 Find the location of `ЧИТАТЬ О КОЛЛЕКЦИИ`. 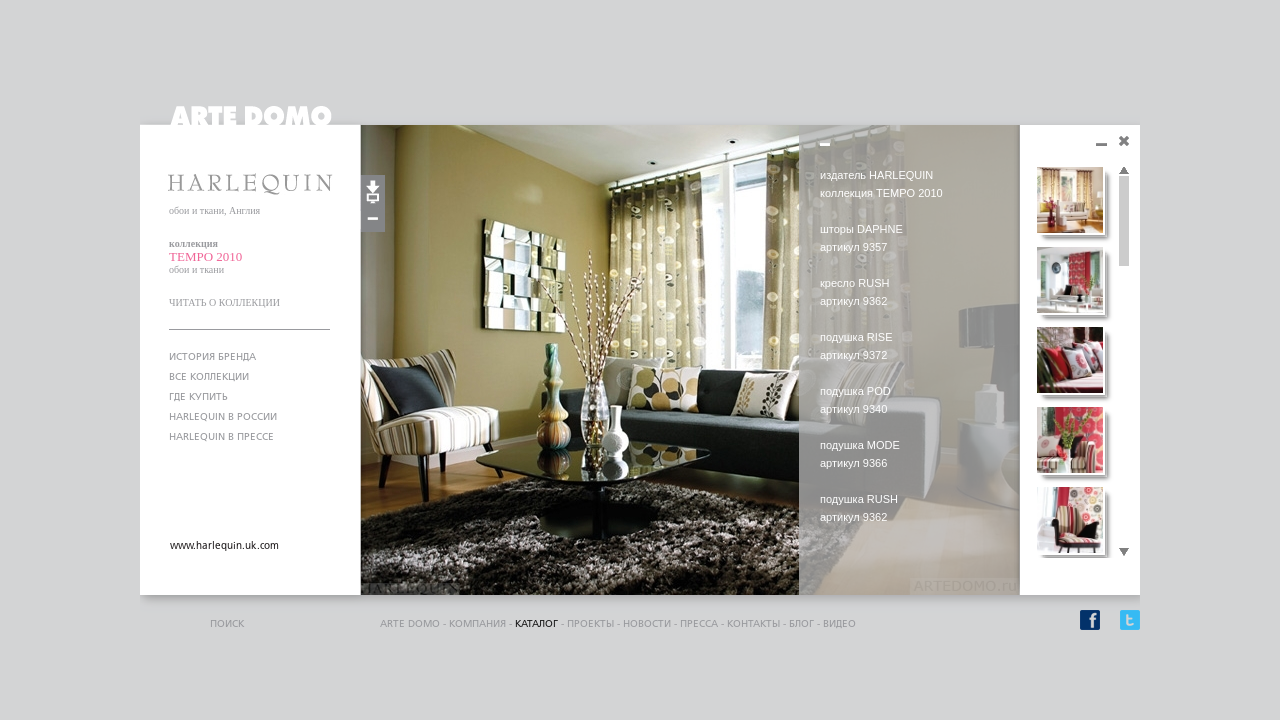

ЧИТАТЬ О КОЛЛЕКЦИИ is located at coordinates (224, 302).